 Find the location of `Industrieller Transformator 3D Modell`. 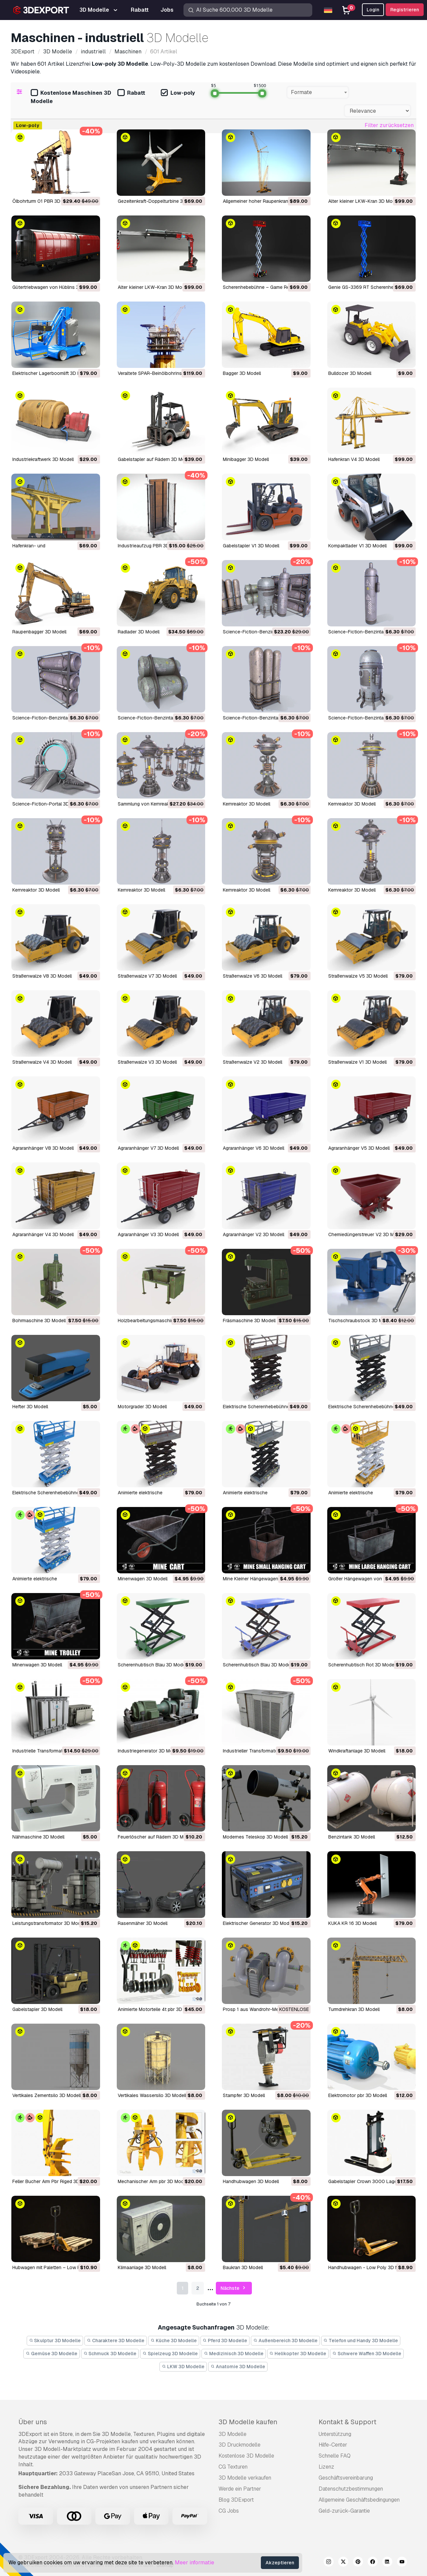

Industrieller Transformator 3D Modell is located at coordinates (262, 1751).